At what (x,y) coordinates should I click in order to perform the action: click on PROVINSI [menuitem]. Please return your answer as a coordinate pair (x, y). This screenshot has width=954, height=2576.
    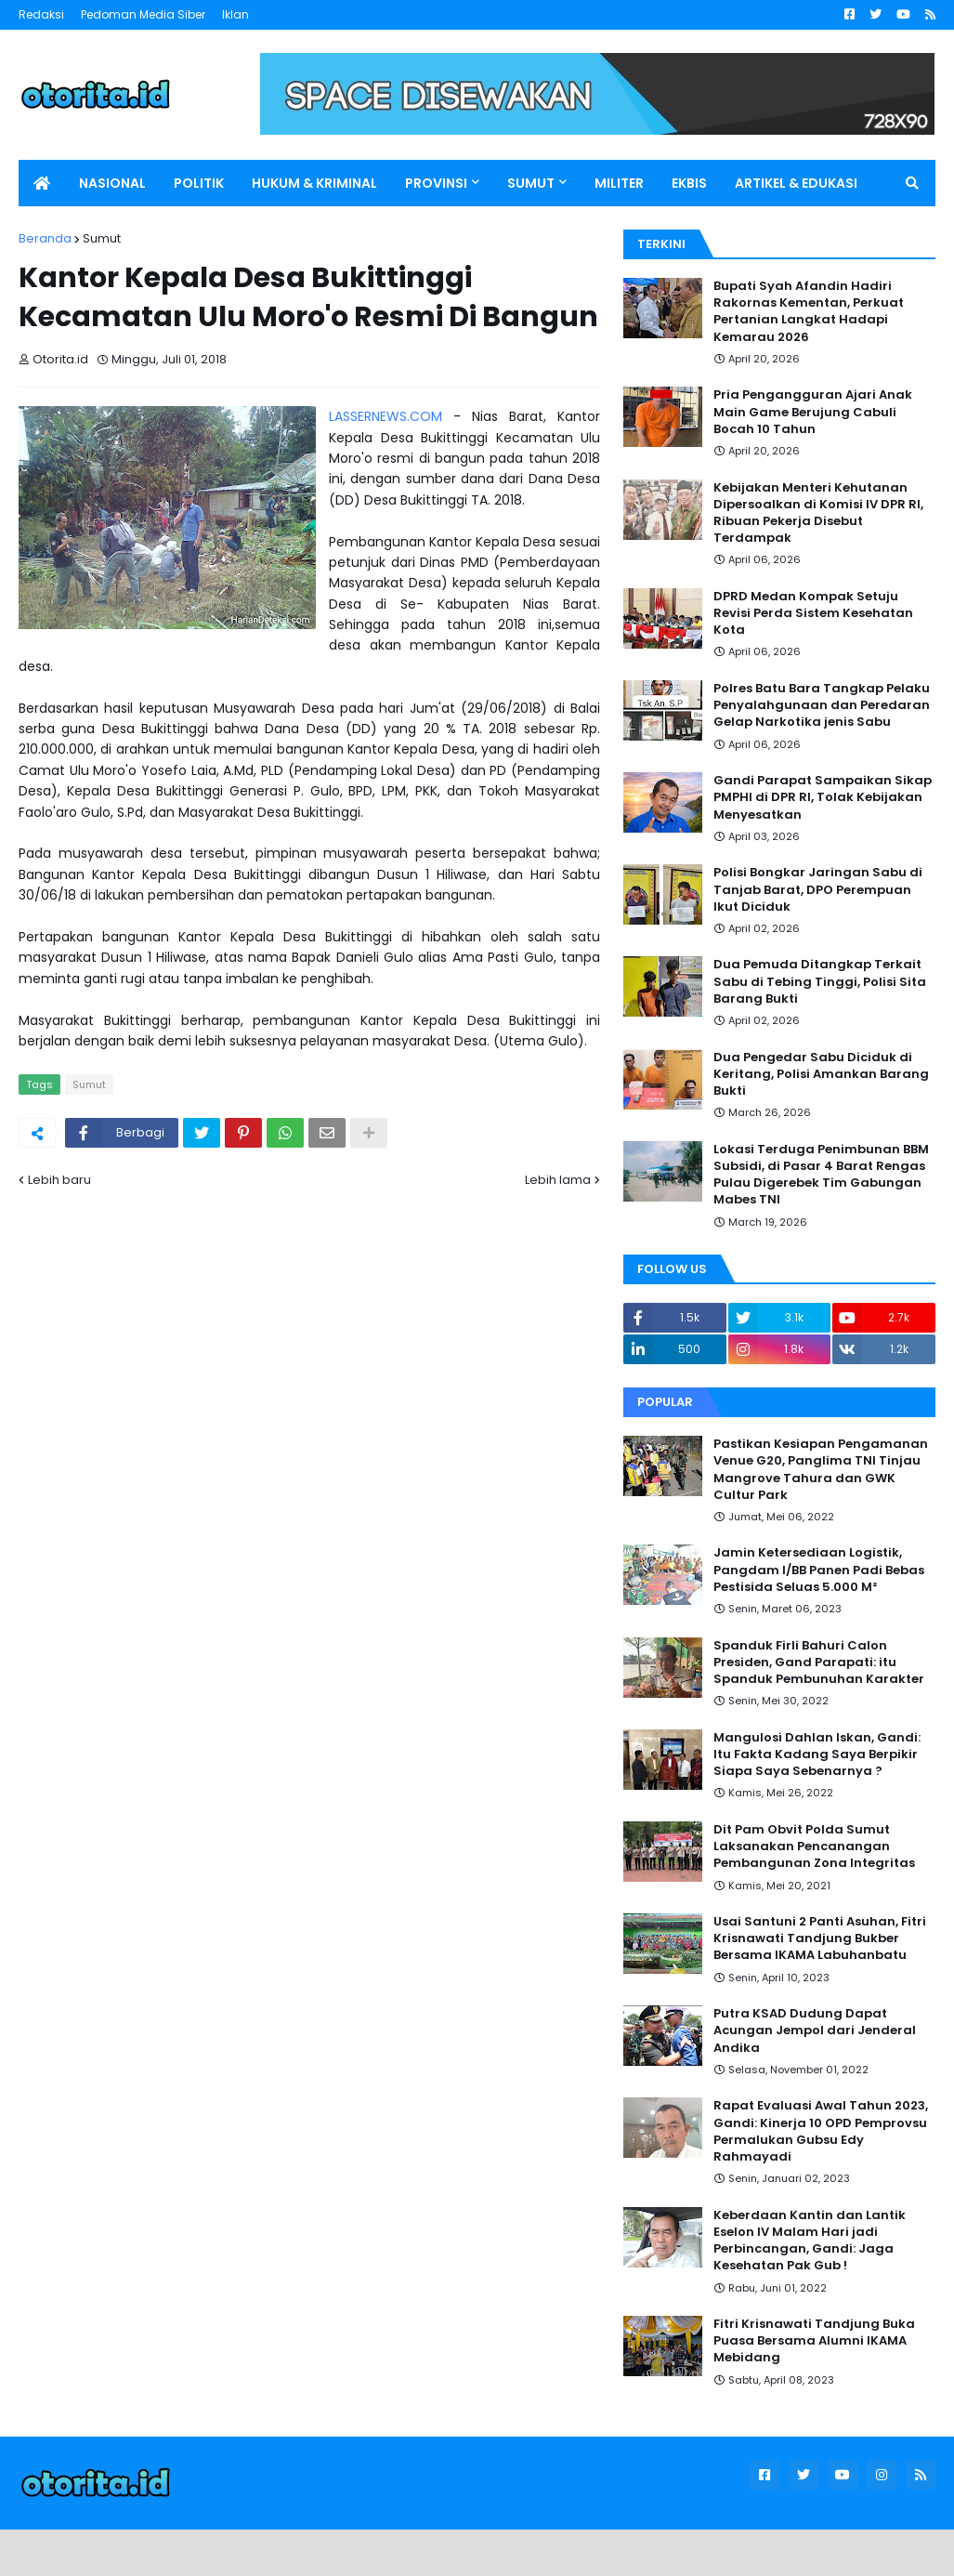
    Looking at the image, I should click on (436, 183).